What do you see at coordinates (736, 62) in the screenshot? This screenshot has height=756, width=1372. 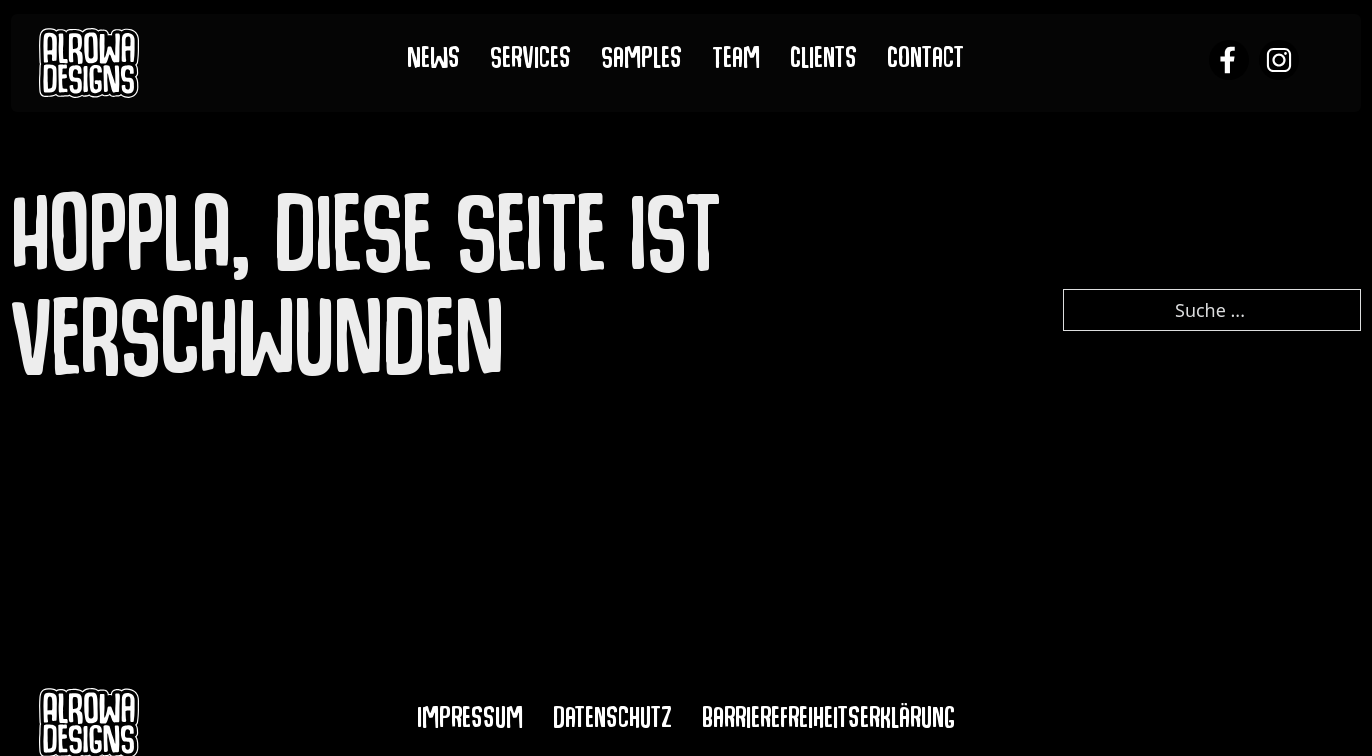 I see `Team` at bounding box center [736, 62].